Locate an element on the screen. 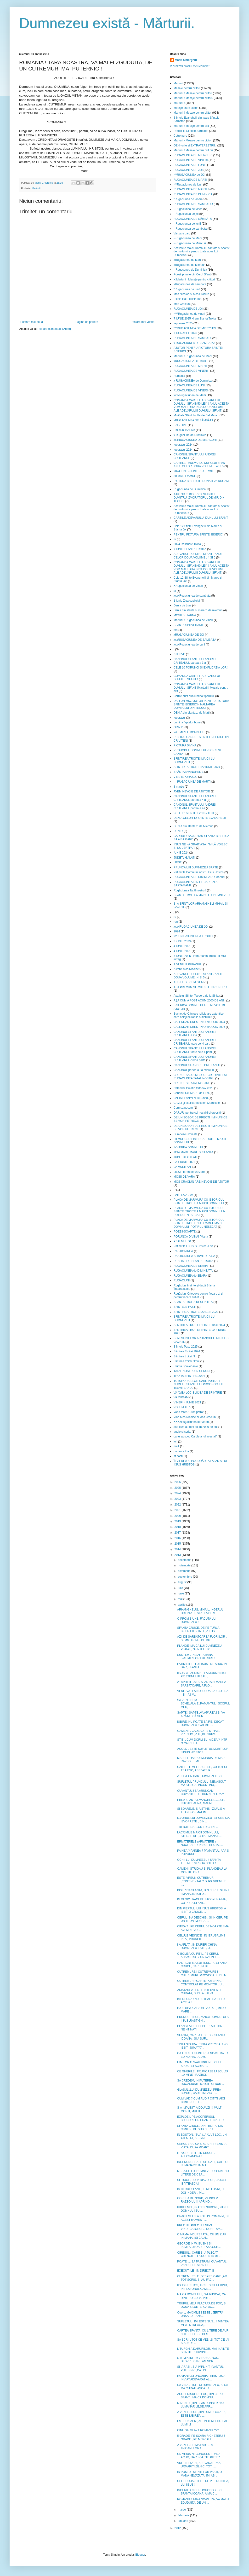  28 APRILIE 2013, SFANTA SI MAREA SARBATOARE, A FLO... is located at coordinates (201, 1683).